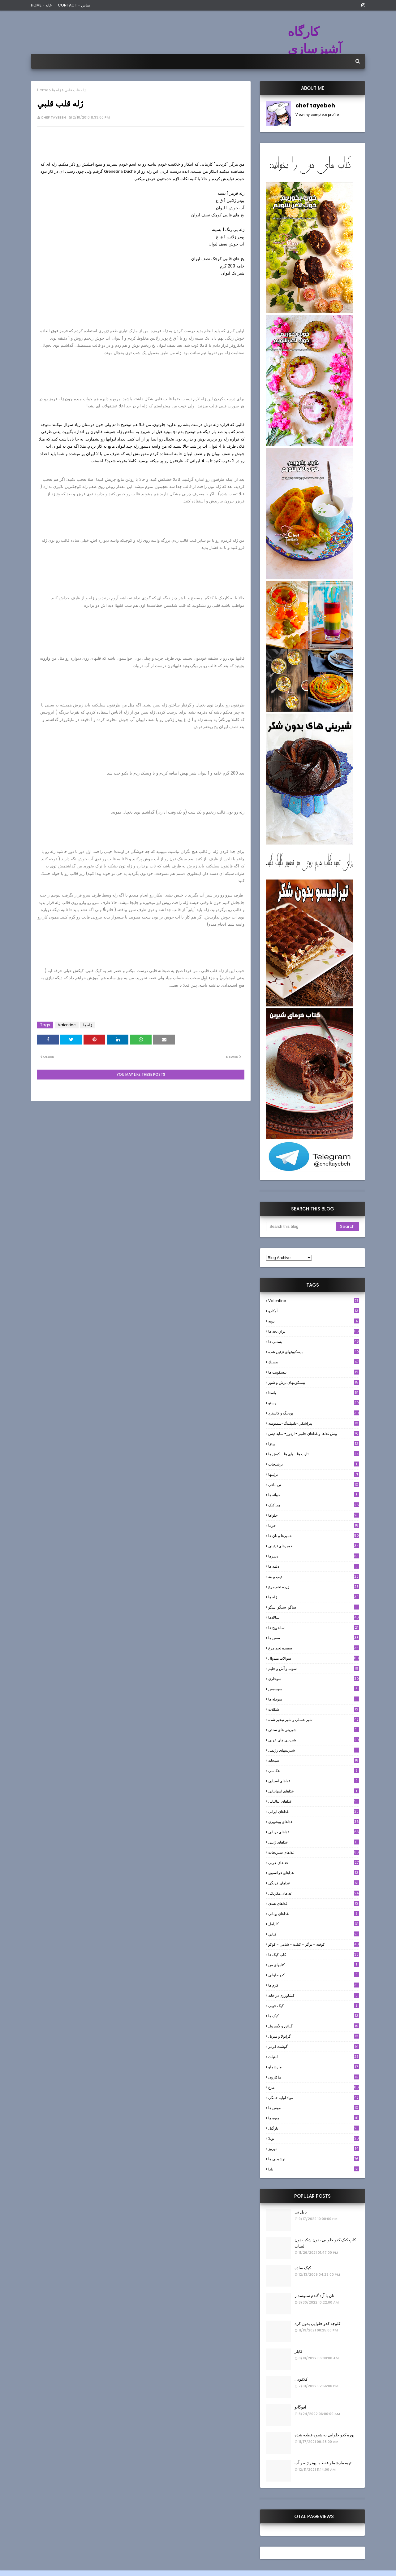 The image size is (396, 2576). Describe the element at coordinates (313, 2128) in the screenshot. I see `نارگيل` at that location.